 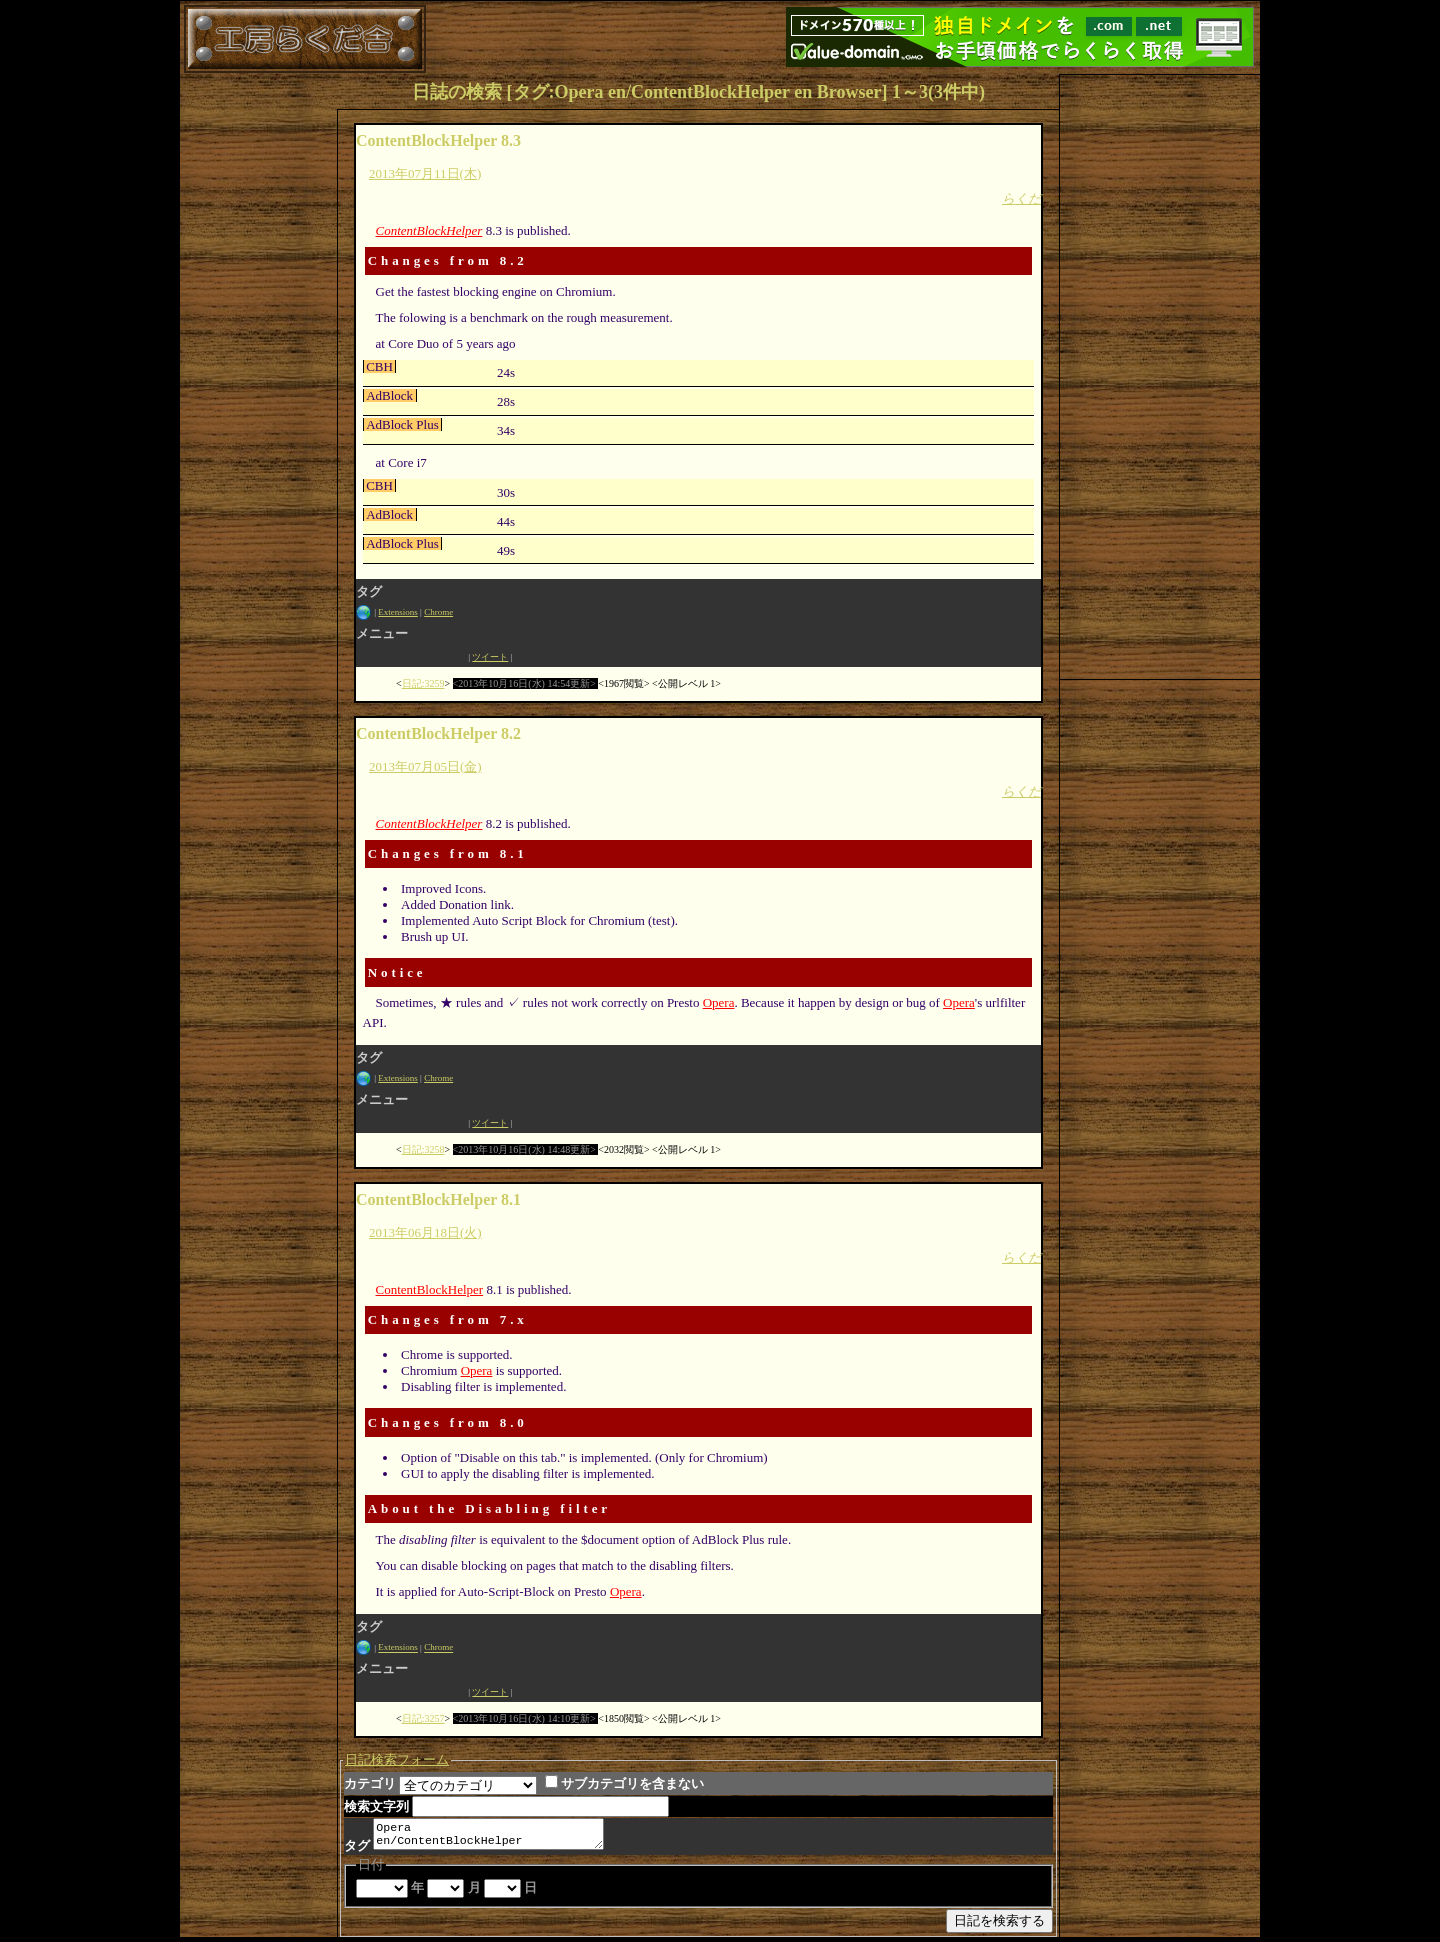 What do you see at coordinates (496, 1836) in the screenshot?
I see `Opera en/ContentBlockHelper en Browser` at bounding box center [496, 1836].